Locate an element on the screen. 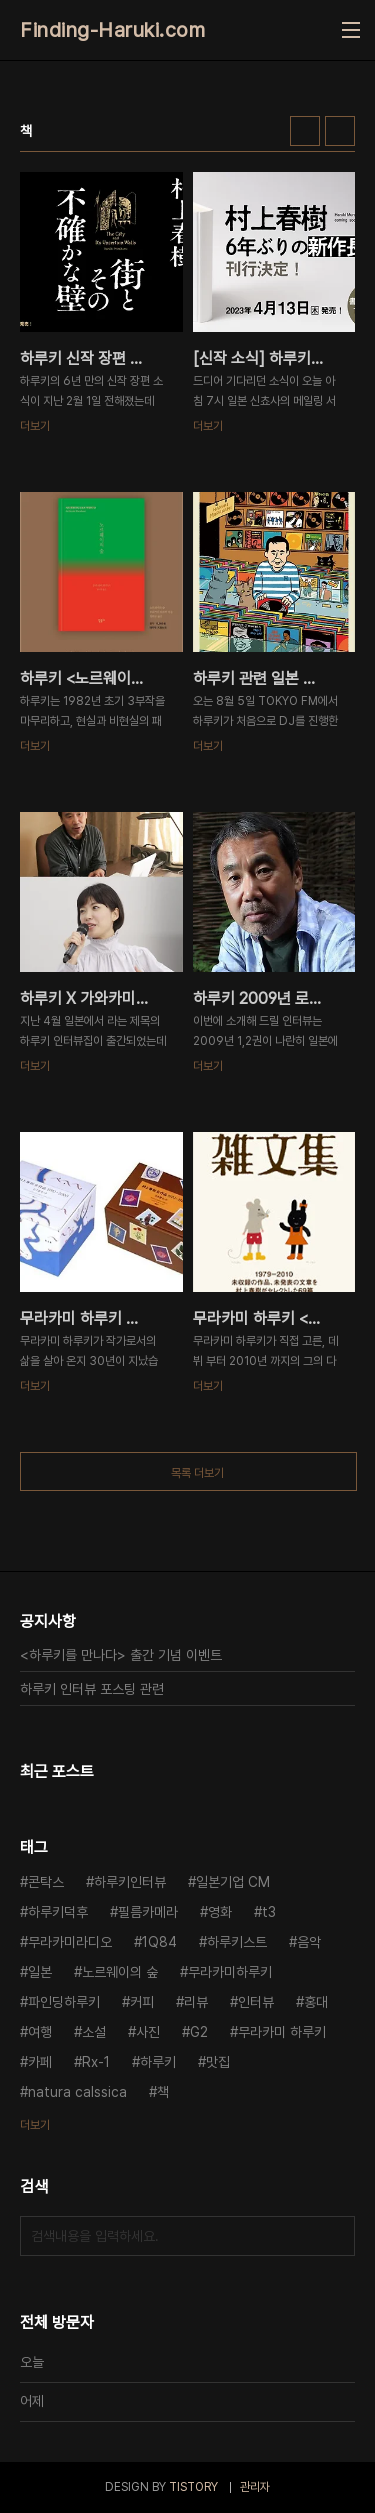 The width and height of the screenshot is (375, 2513). Rx-1 is located at coordinates (96, 2062).